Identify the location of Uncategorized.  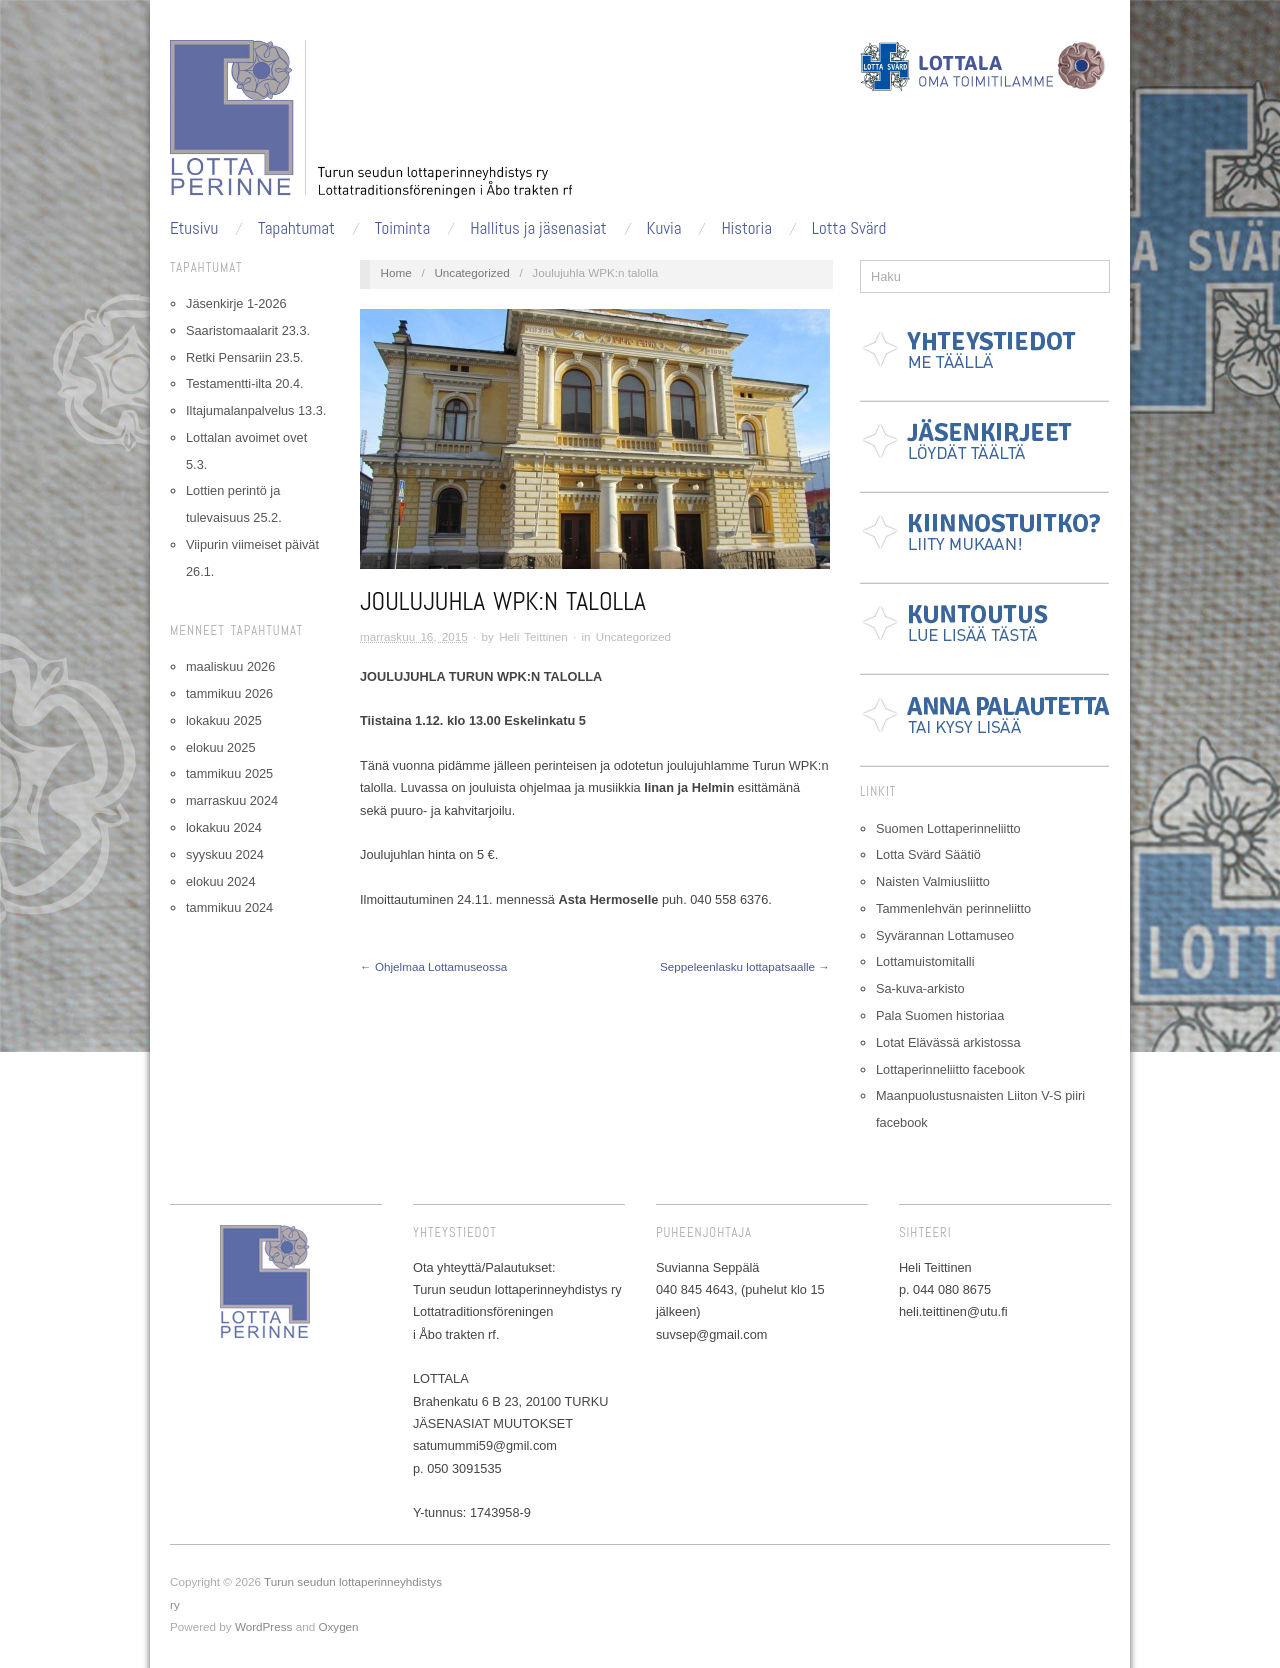
(471, 272).